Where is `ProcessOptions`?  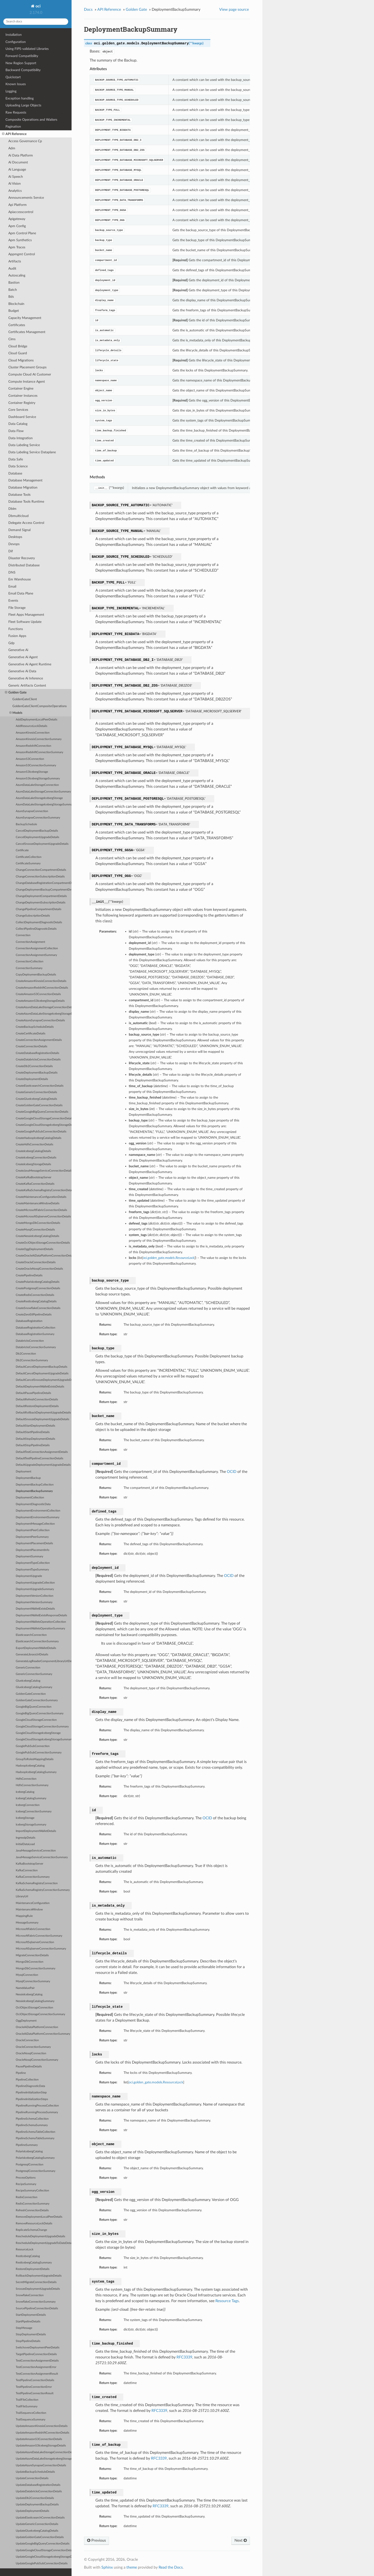 ProcessOptions is located at coordinates (26, 2177).